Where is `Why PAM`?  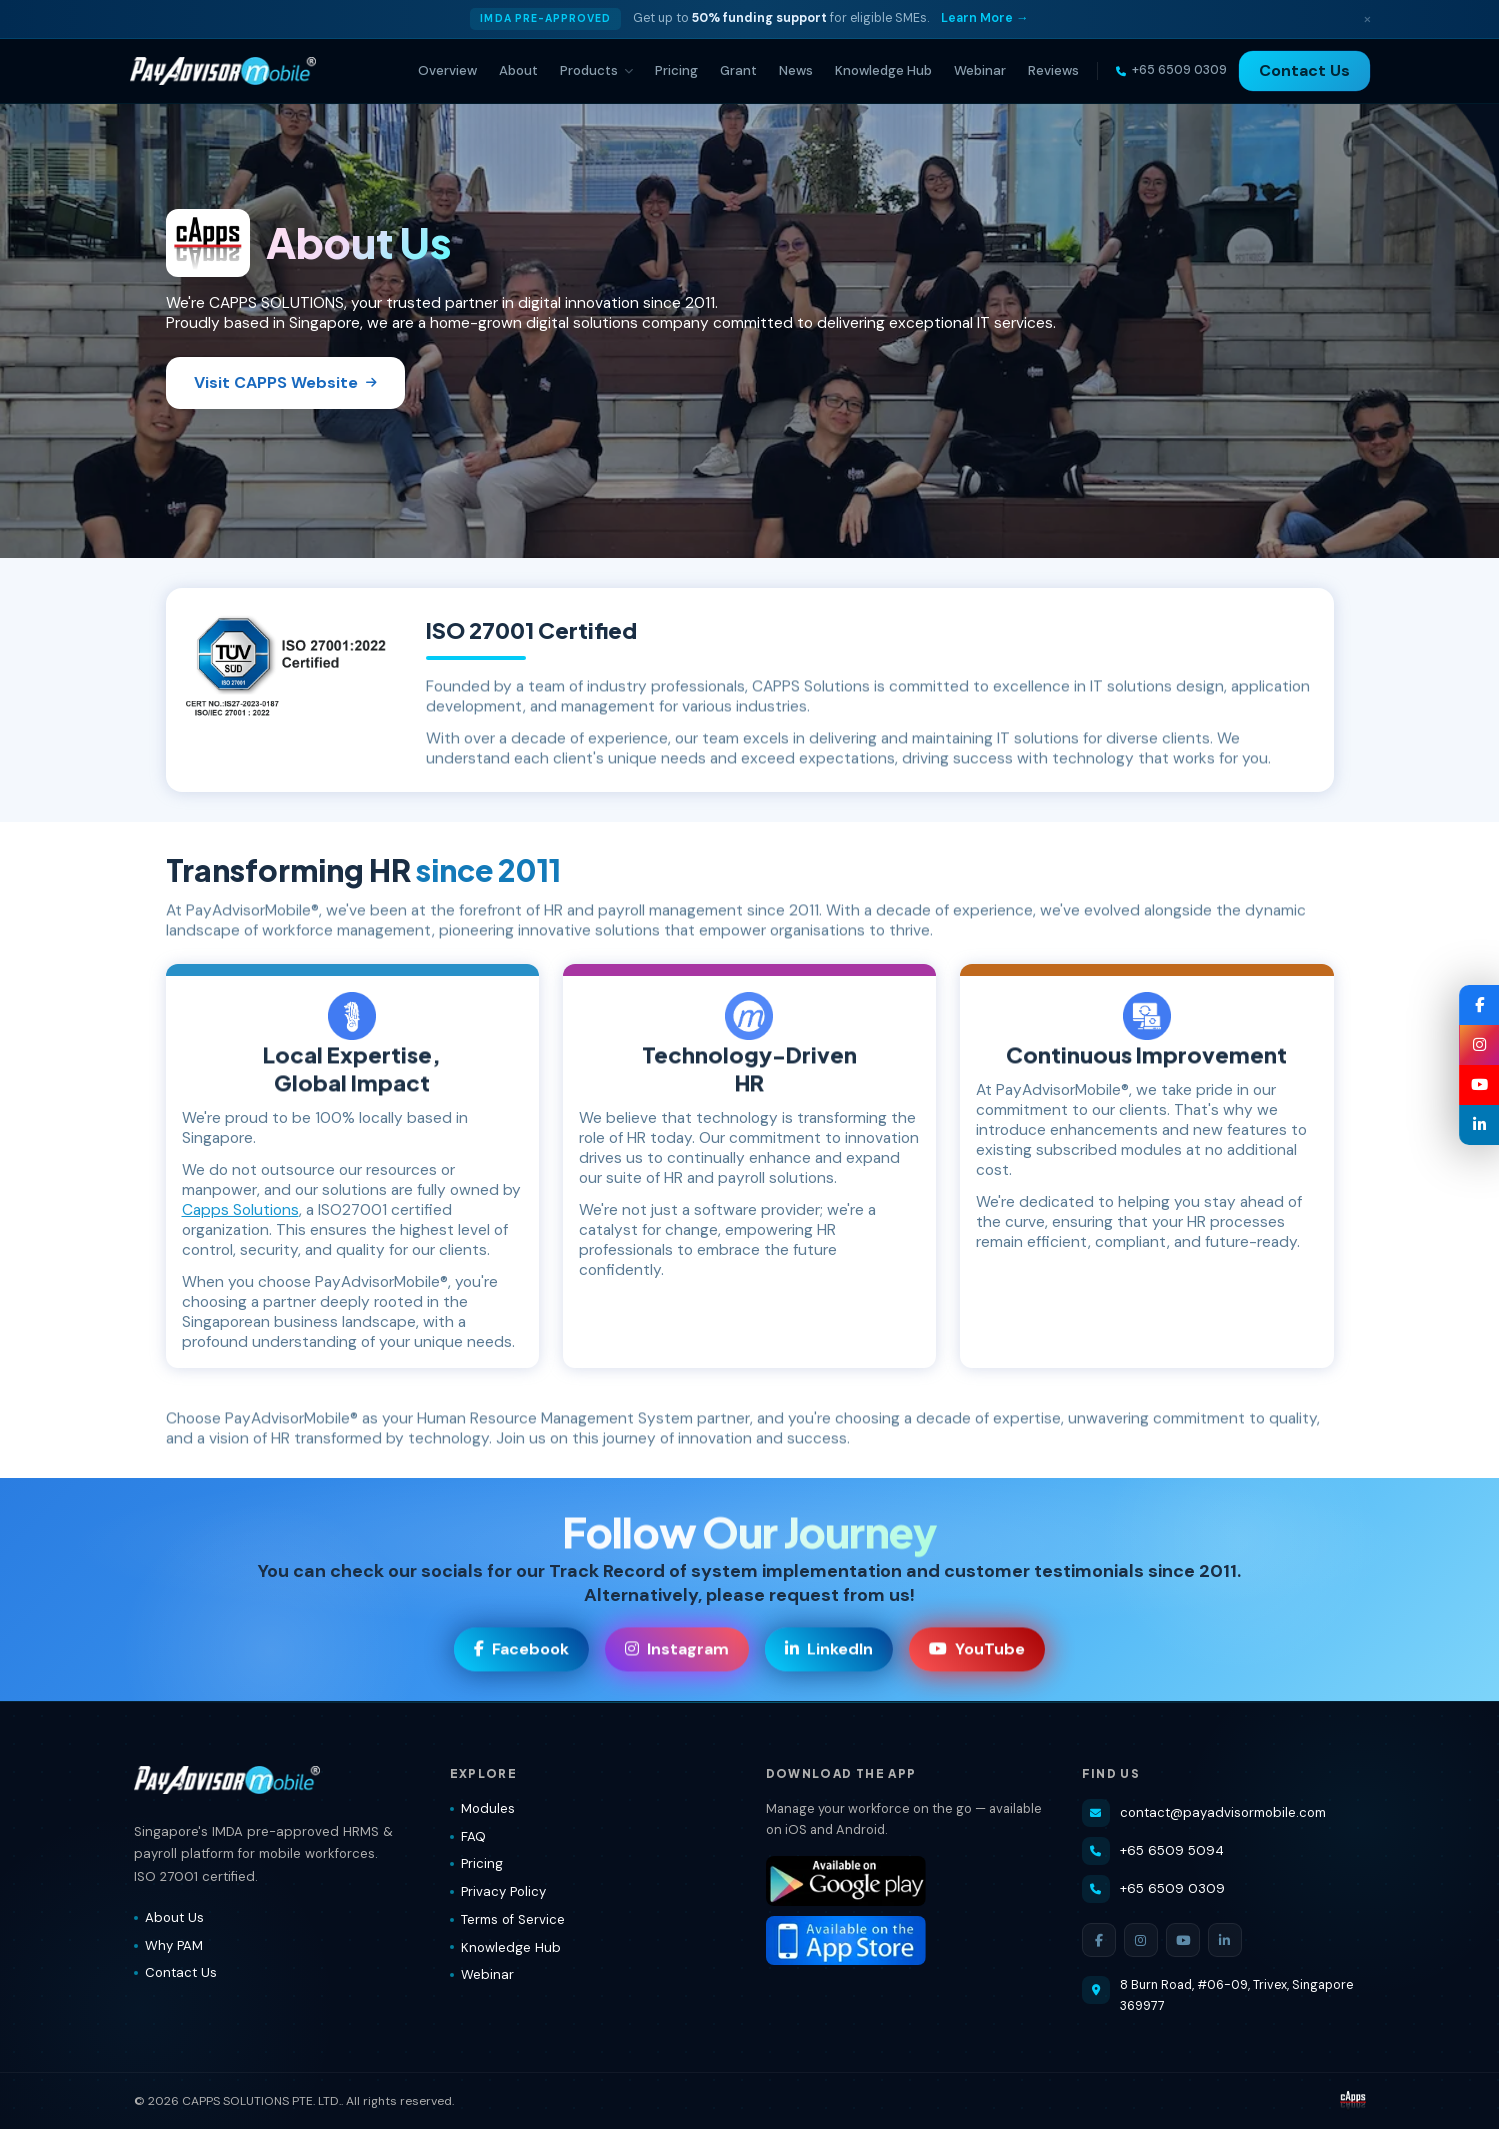
Why PAM is located at coordinates (168, 1945).